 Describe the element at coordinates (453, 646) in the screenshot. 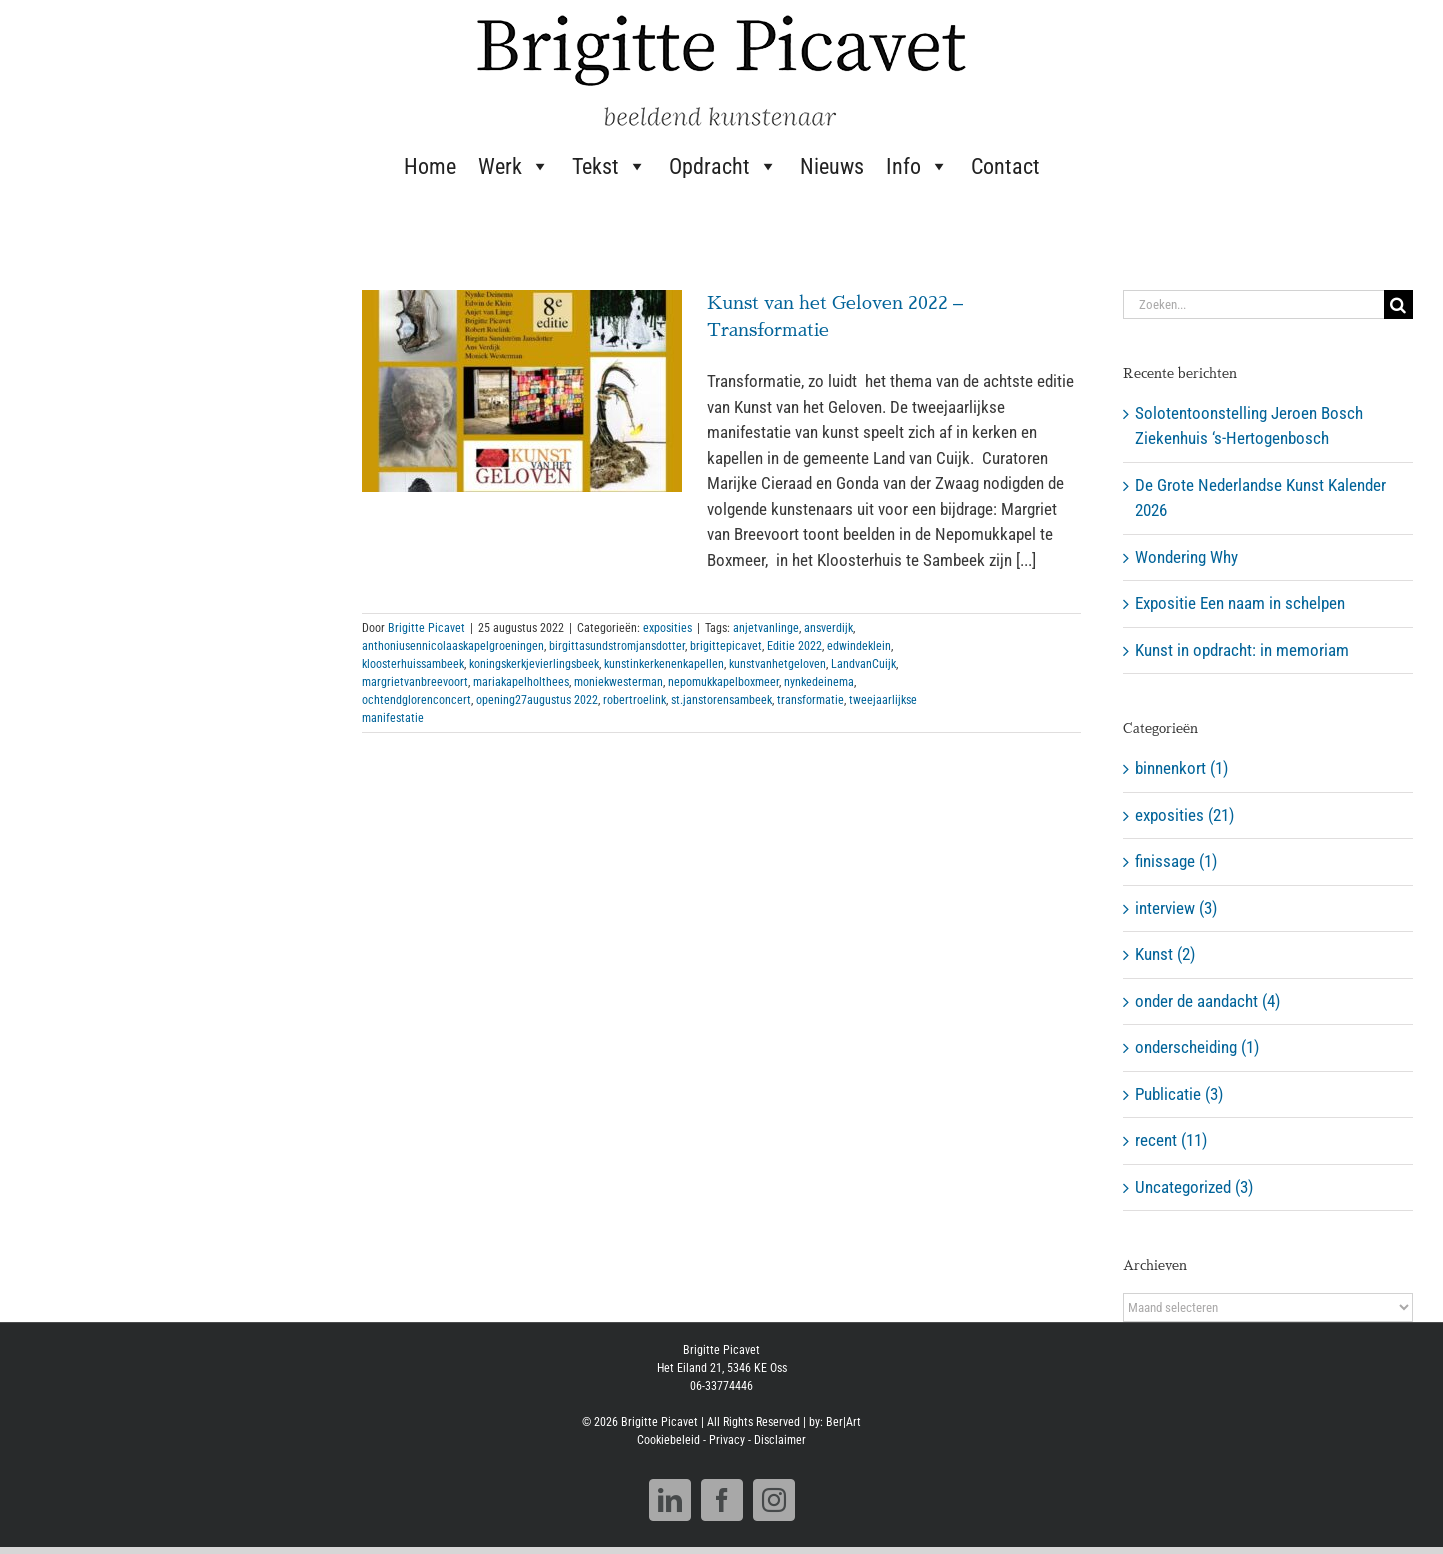

I see `anthoniusennicolaaskapelgroeningen` at that location.